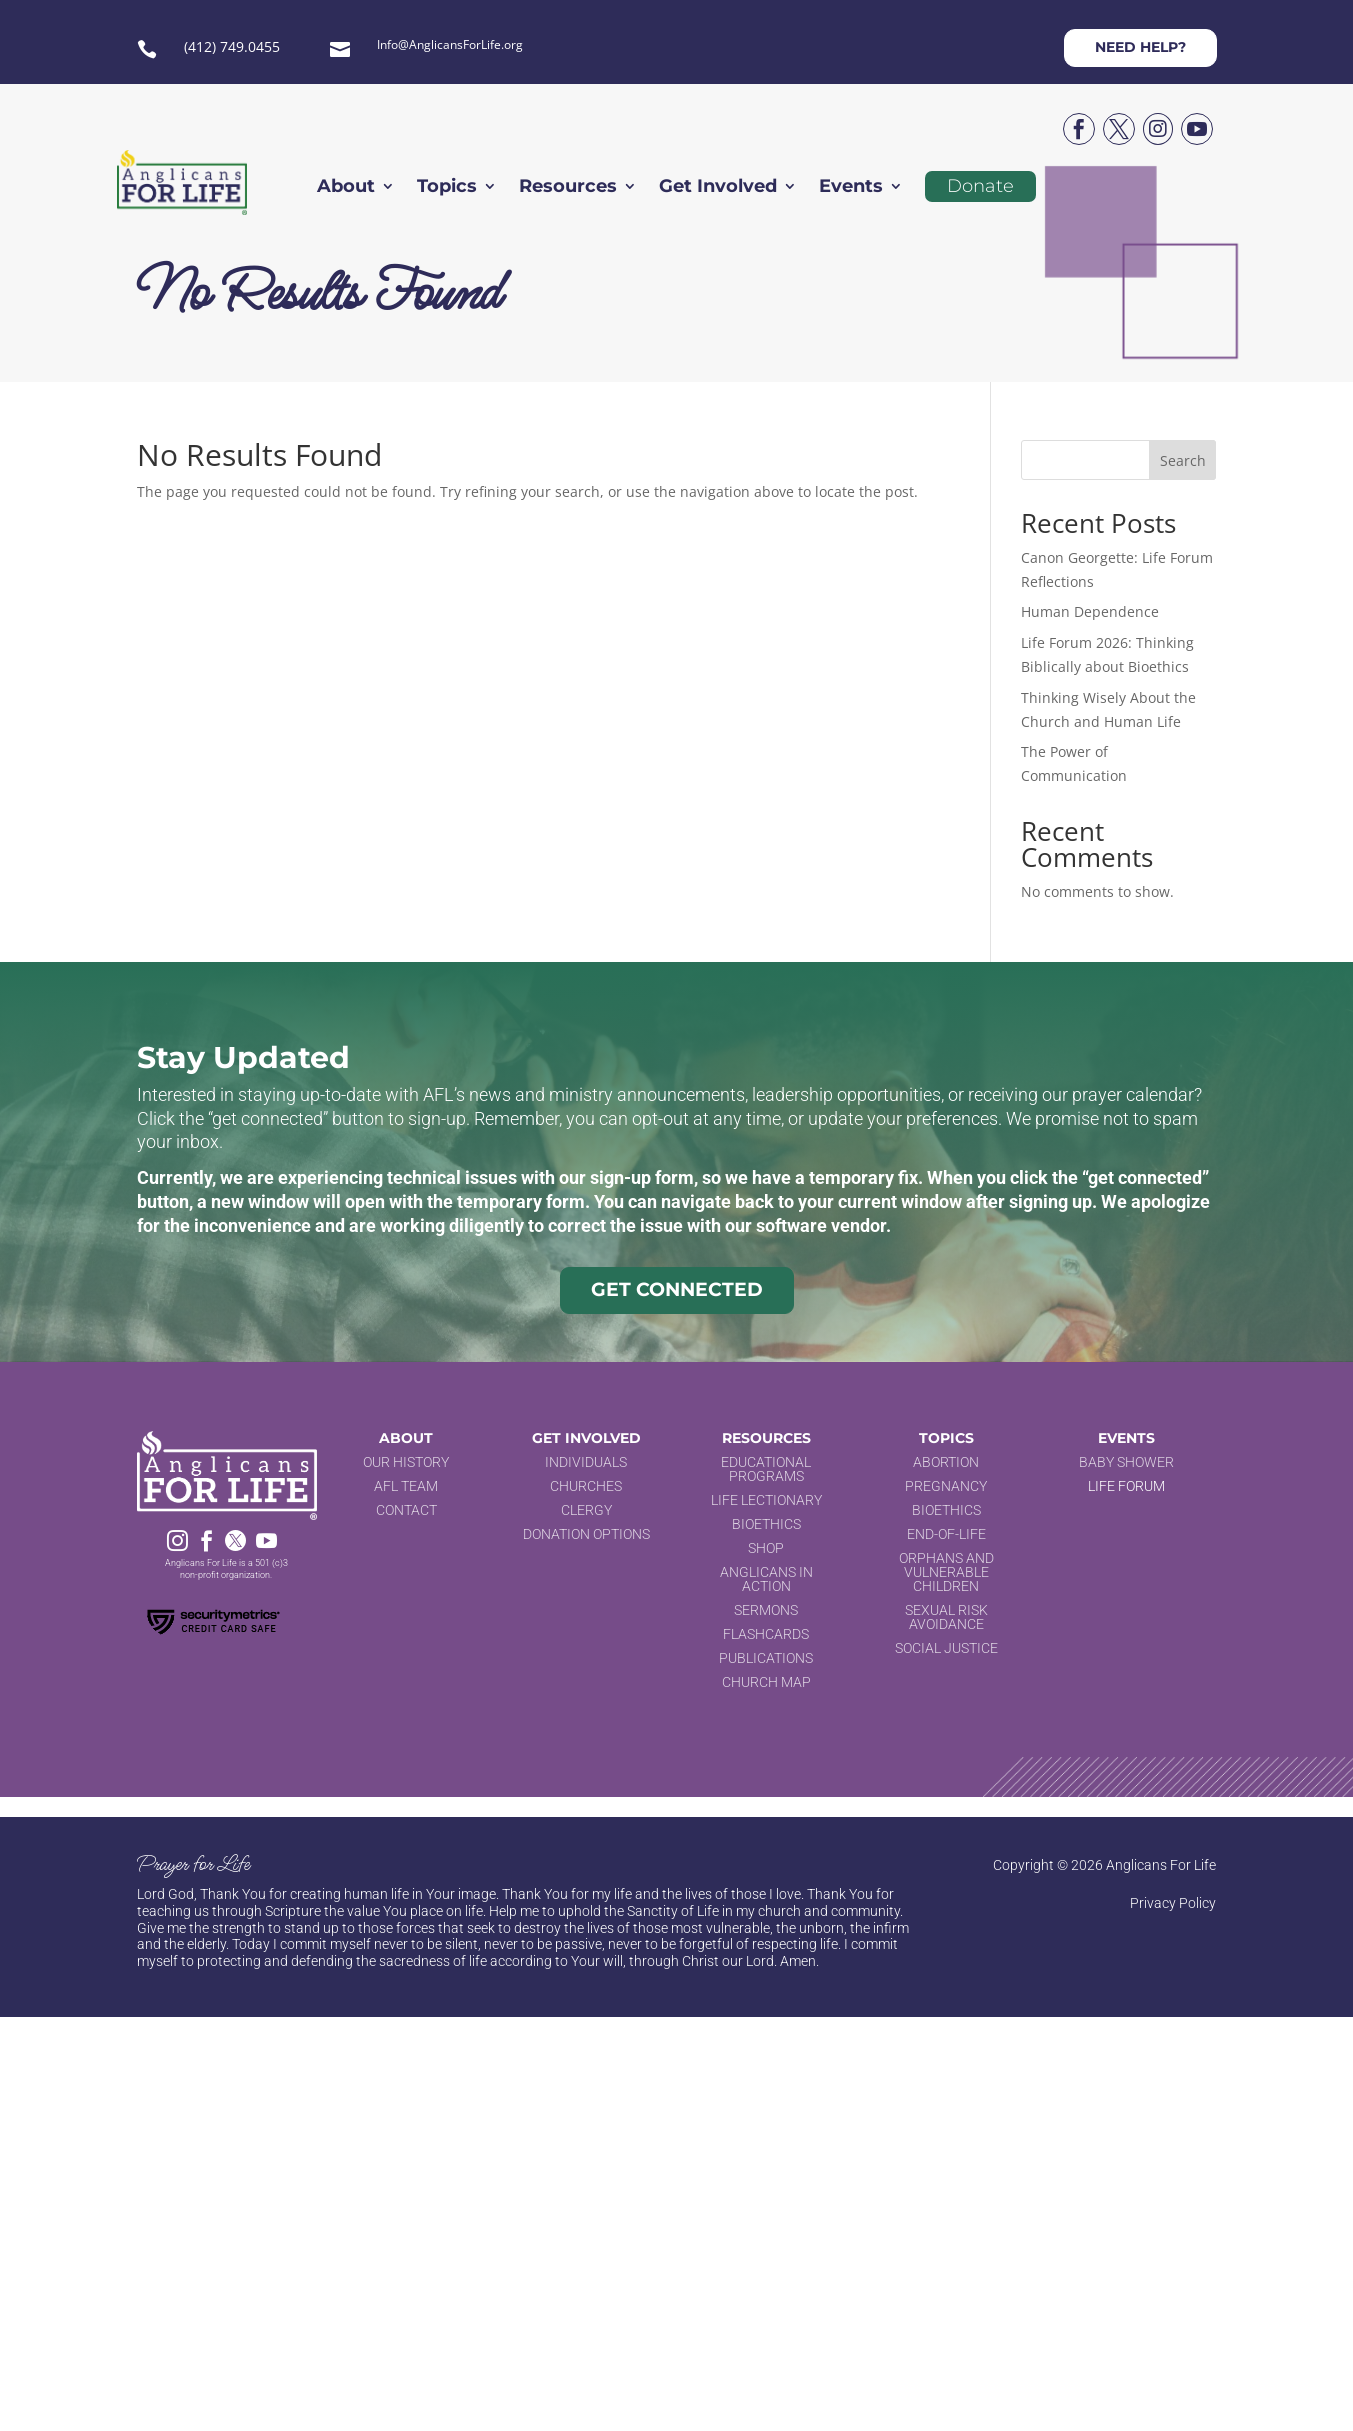 Image resolution: width=1353 pixels, height=2431 pixels. I want to click on Search, so click(1183, 460).